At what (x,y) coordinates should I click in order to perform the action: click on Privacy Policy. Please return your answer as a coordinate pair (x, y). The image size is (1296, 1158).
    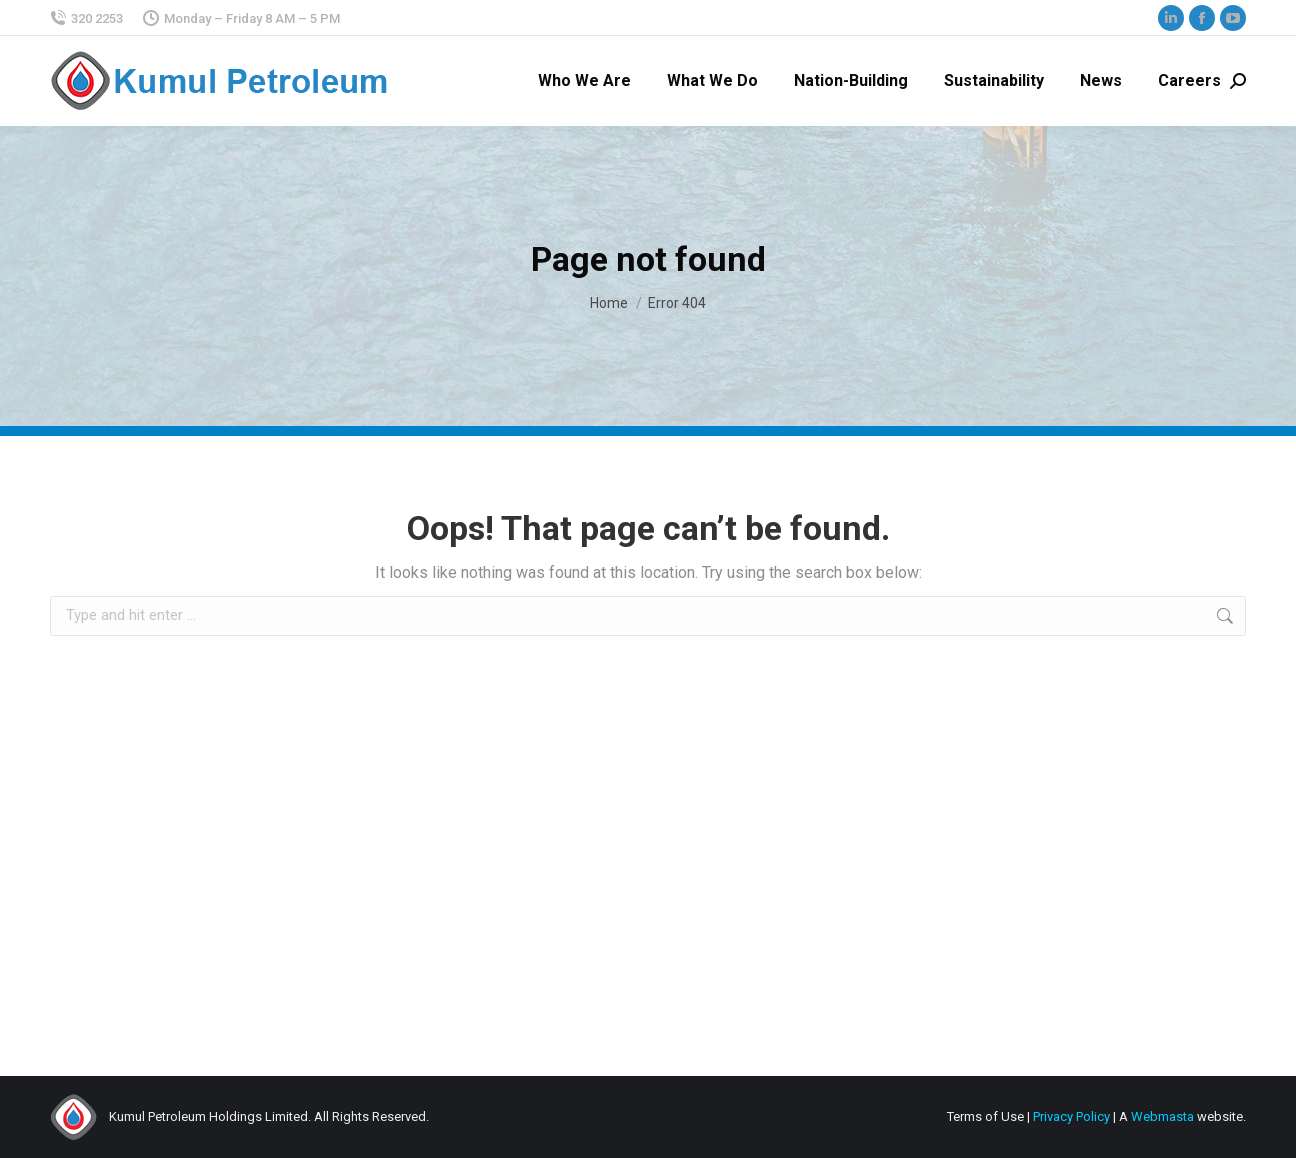
    Looking at the image, I should click on (1071, 1116).